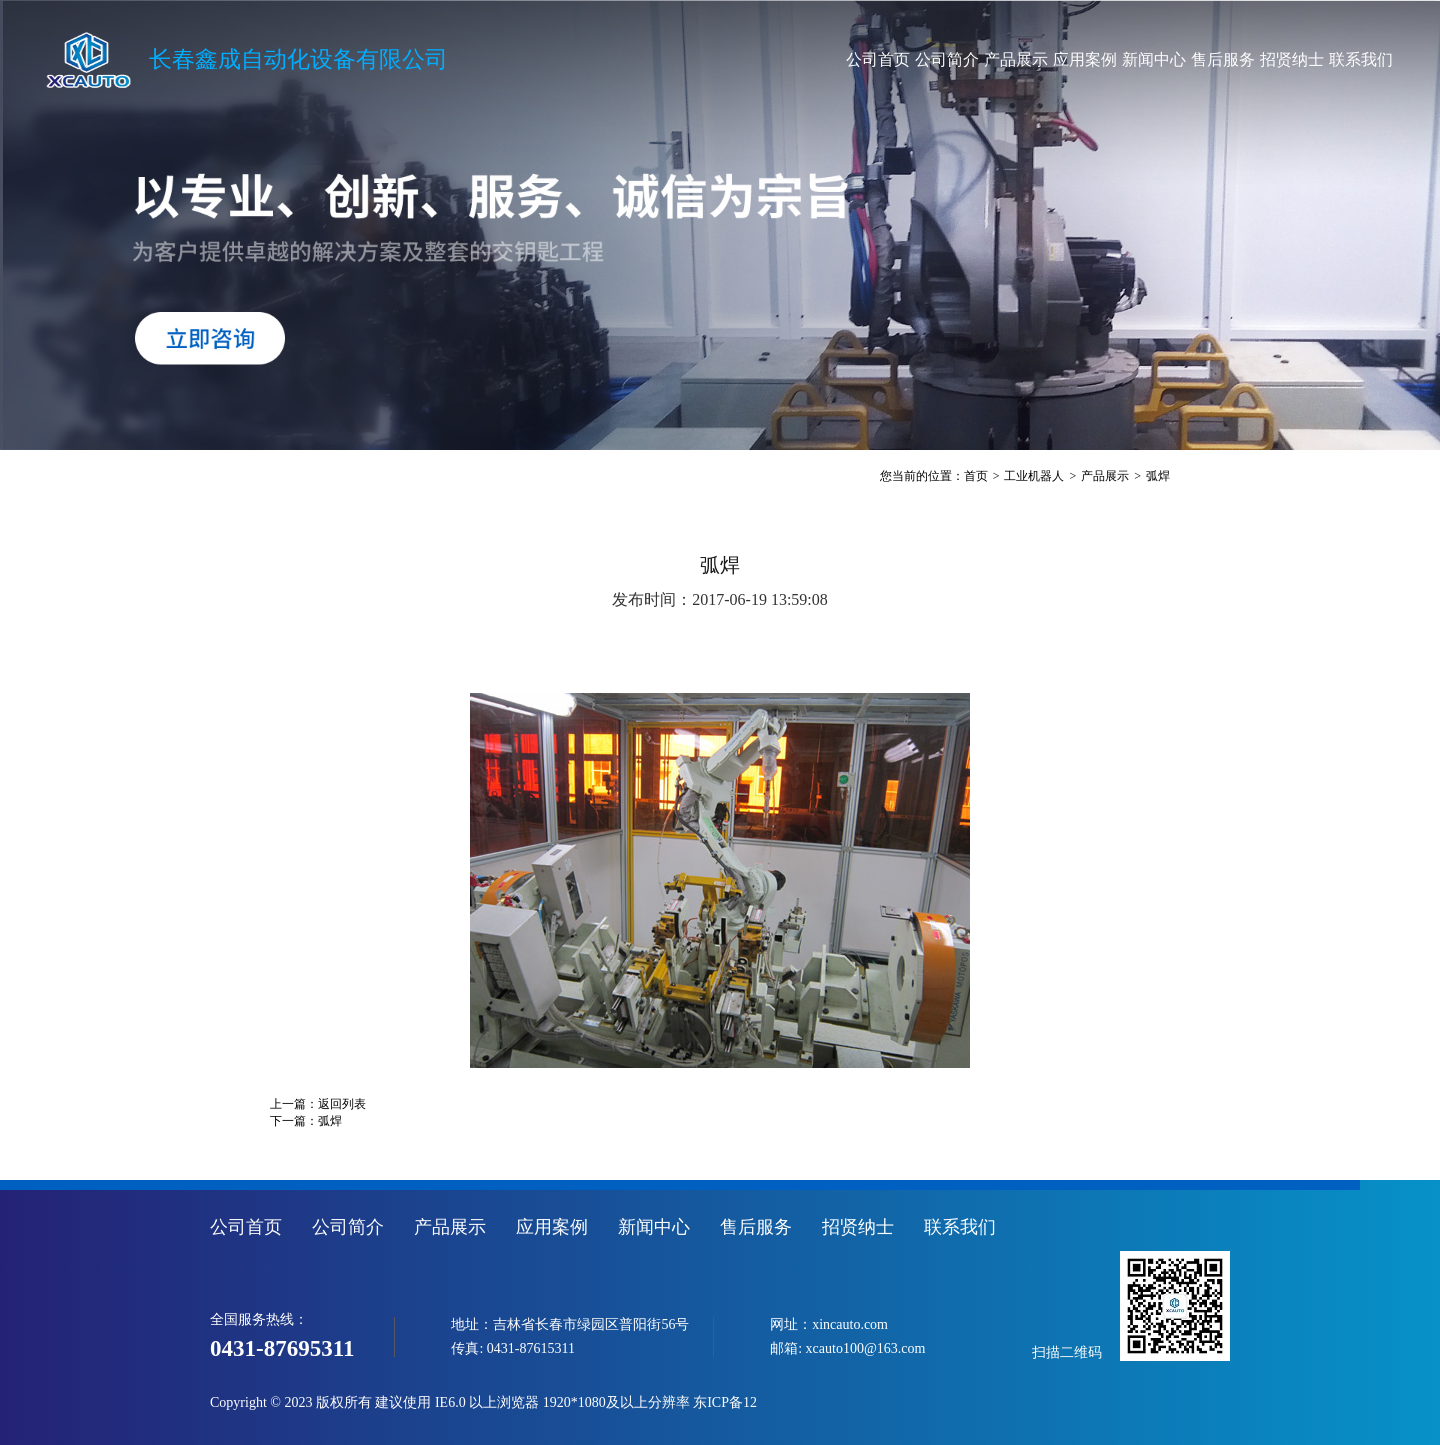 The width and height of the screenshot is (1440, 1445). What do you see at coordinates (919, 59) in the screenshot?
I see `产品展示` at bounding box center [919, 59].